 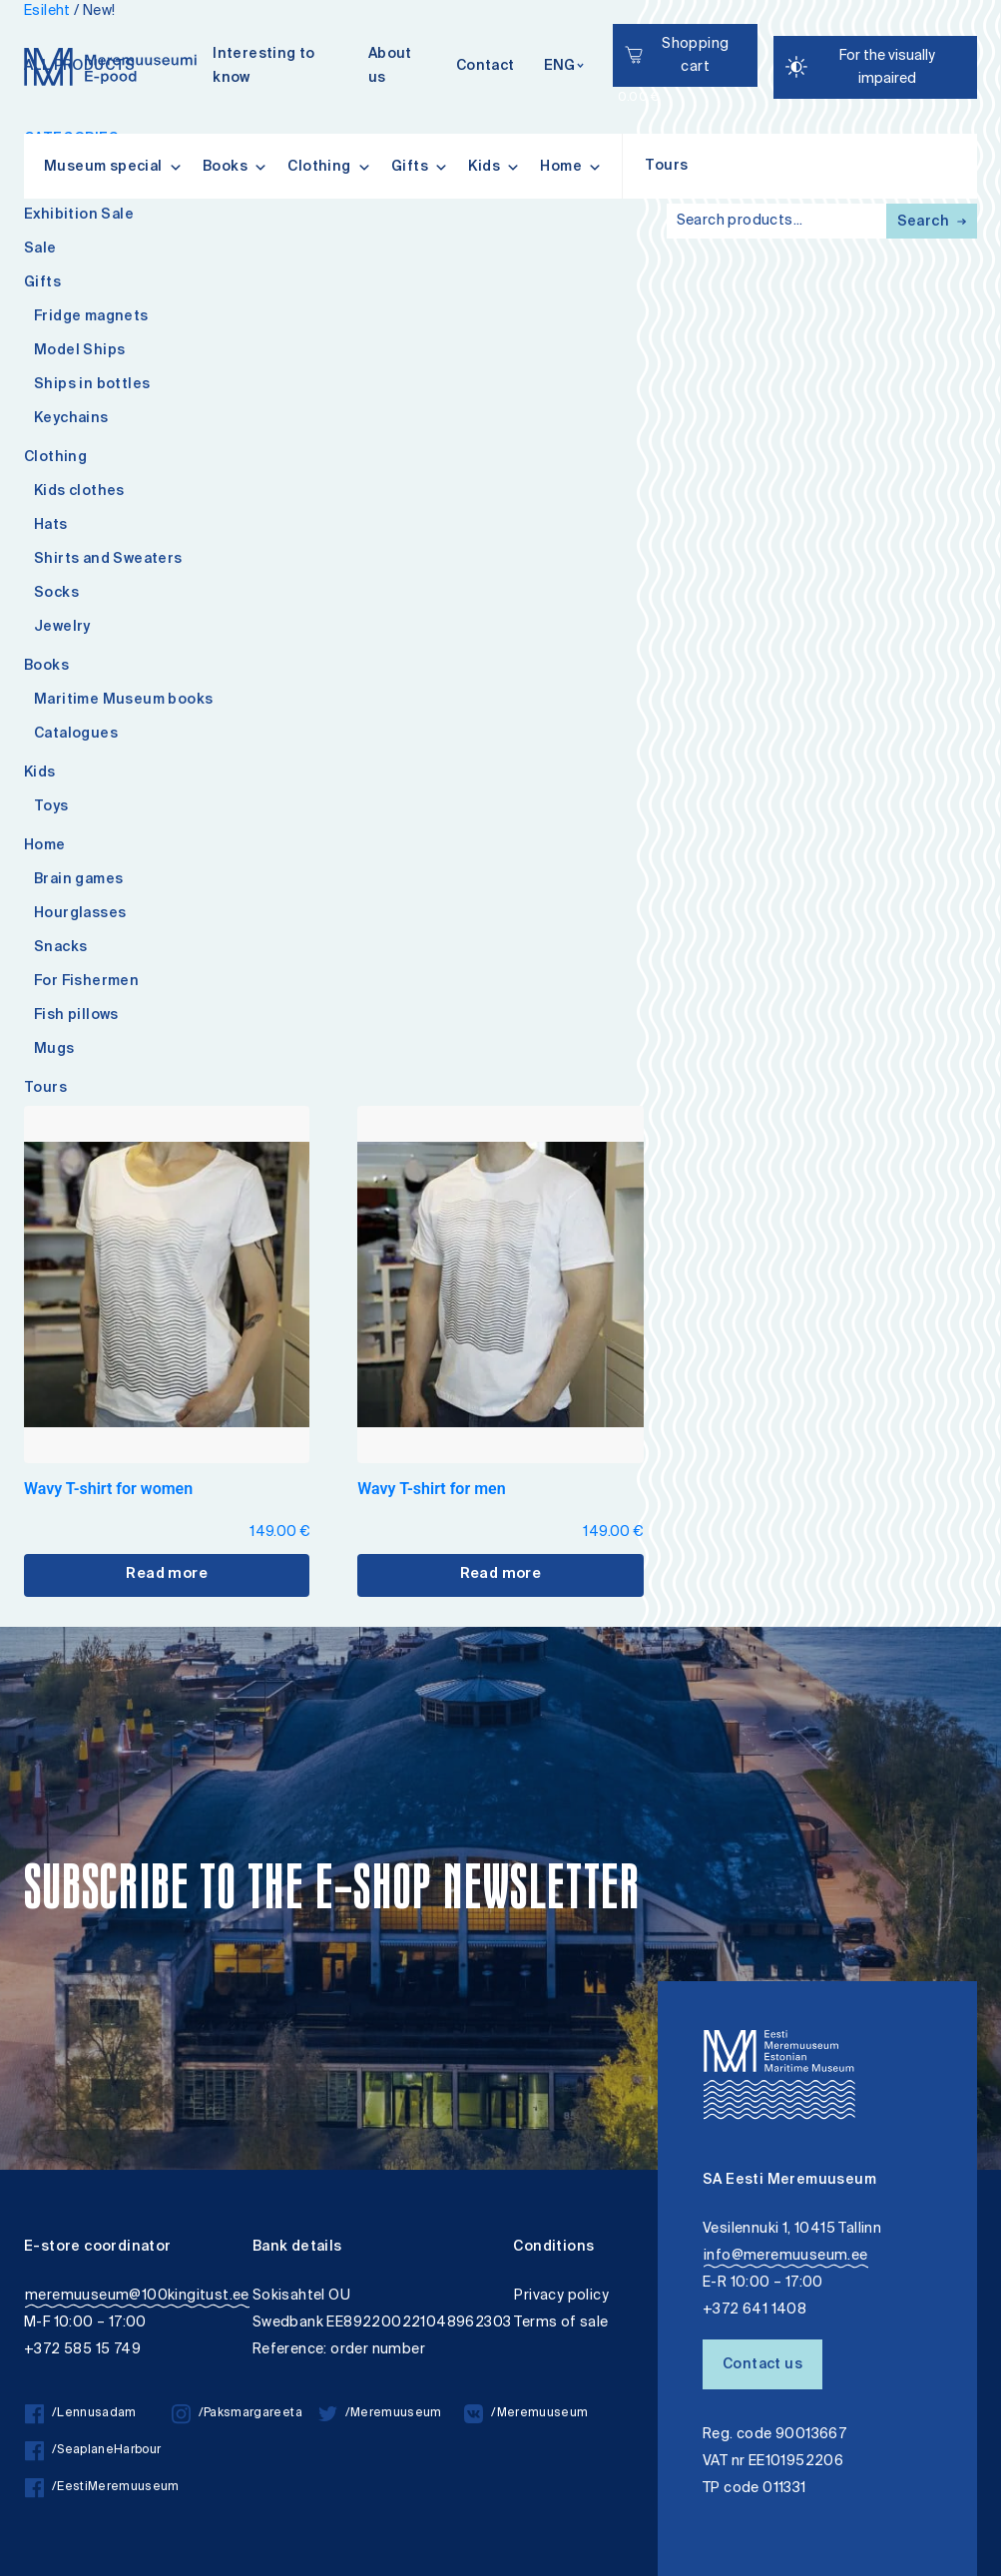 What do you see at coordinates (51, 807) in the screenshot?
I see `Toys` at bounding box center [51, 807].